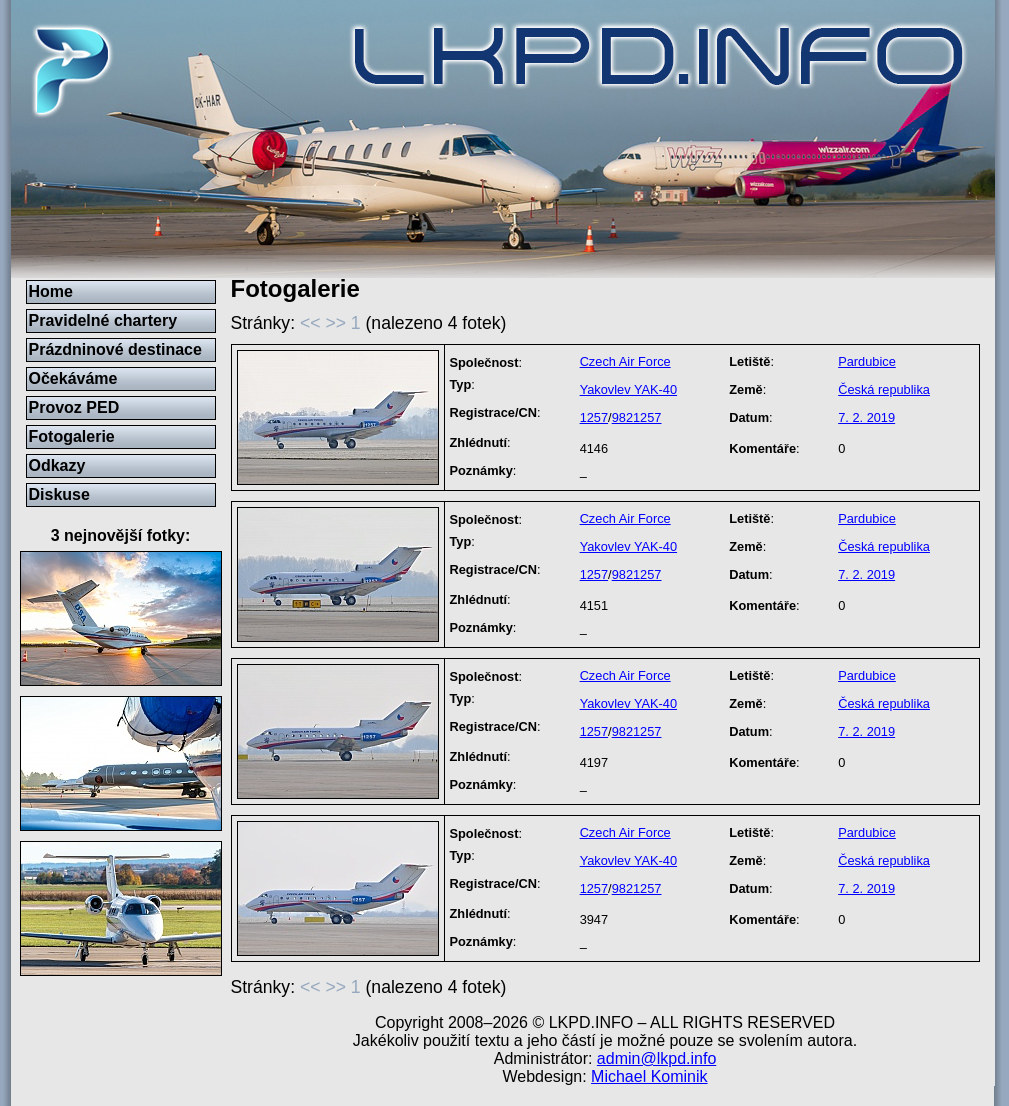 The height and width of the screenshot is (1106, 1009). I want to click on Yakovlev YAK-40, so click(628, 389).